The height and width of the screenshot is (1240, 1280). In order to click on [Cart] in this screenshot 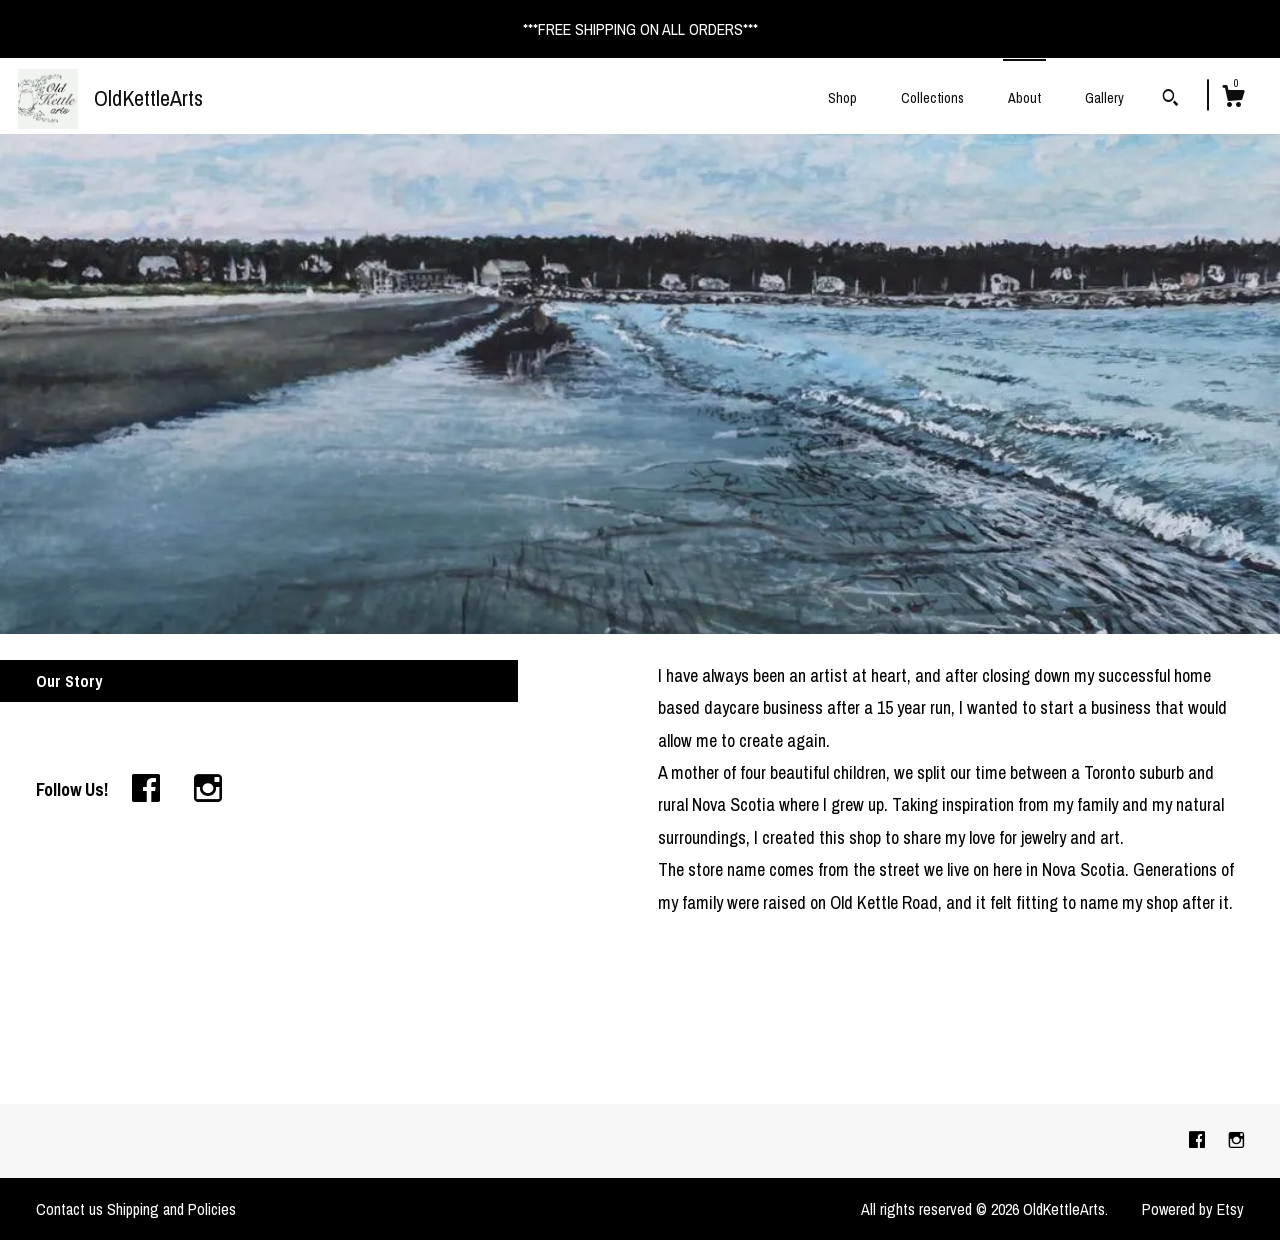, I will do `click(1233, 99)`.